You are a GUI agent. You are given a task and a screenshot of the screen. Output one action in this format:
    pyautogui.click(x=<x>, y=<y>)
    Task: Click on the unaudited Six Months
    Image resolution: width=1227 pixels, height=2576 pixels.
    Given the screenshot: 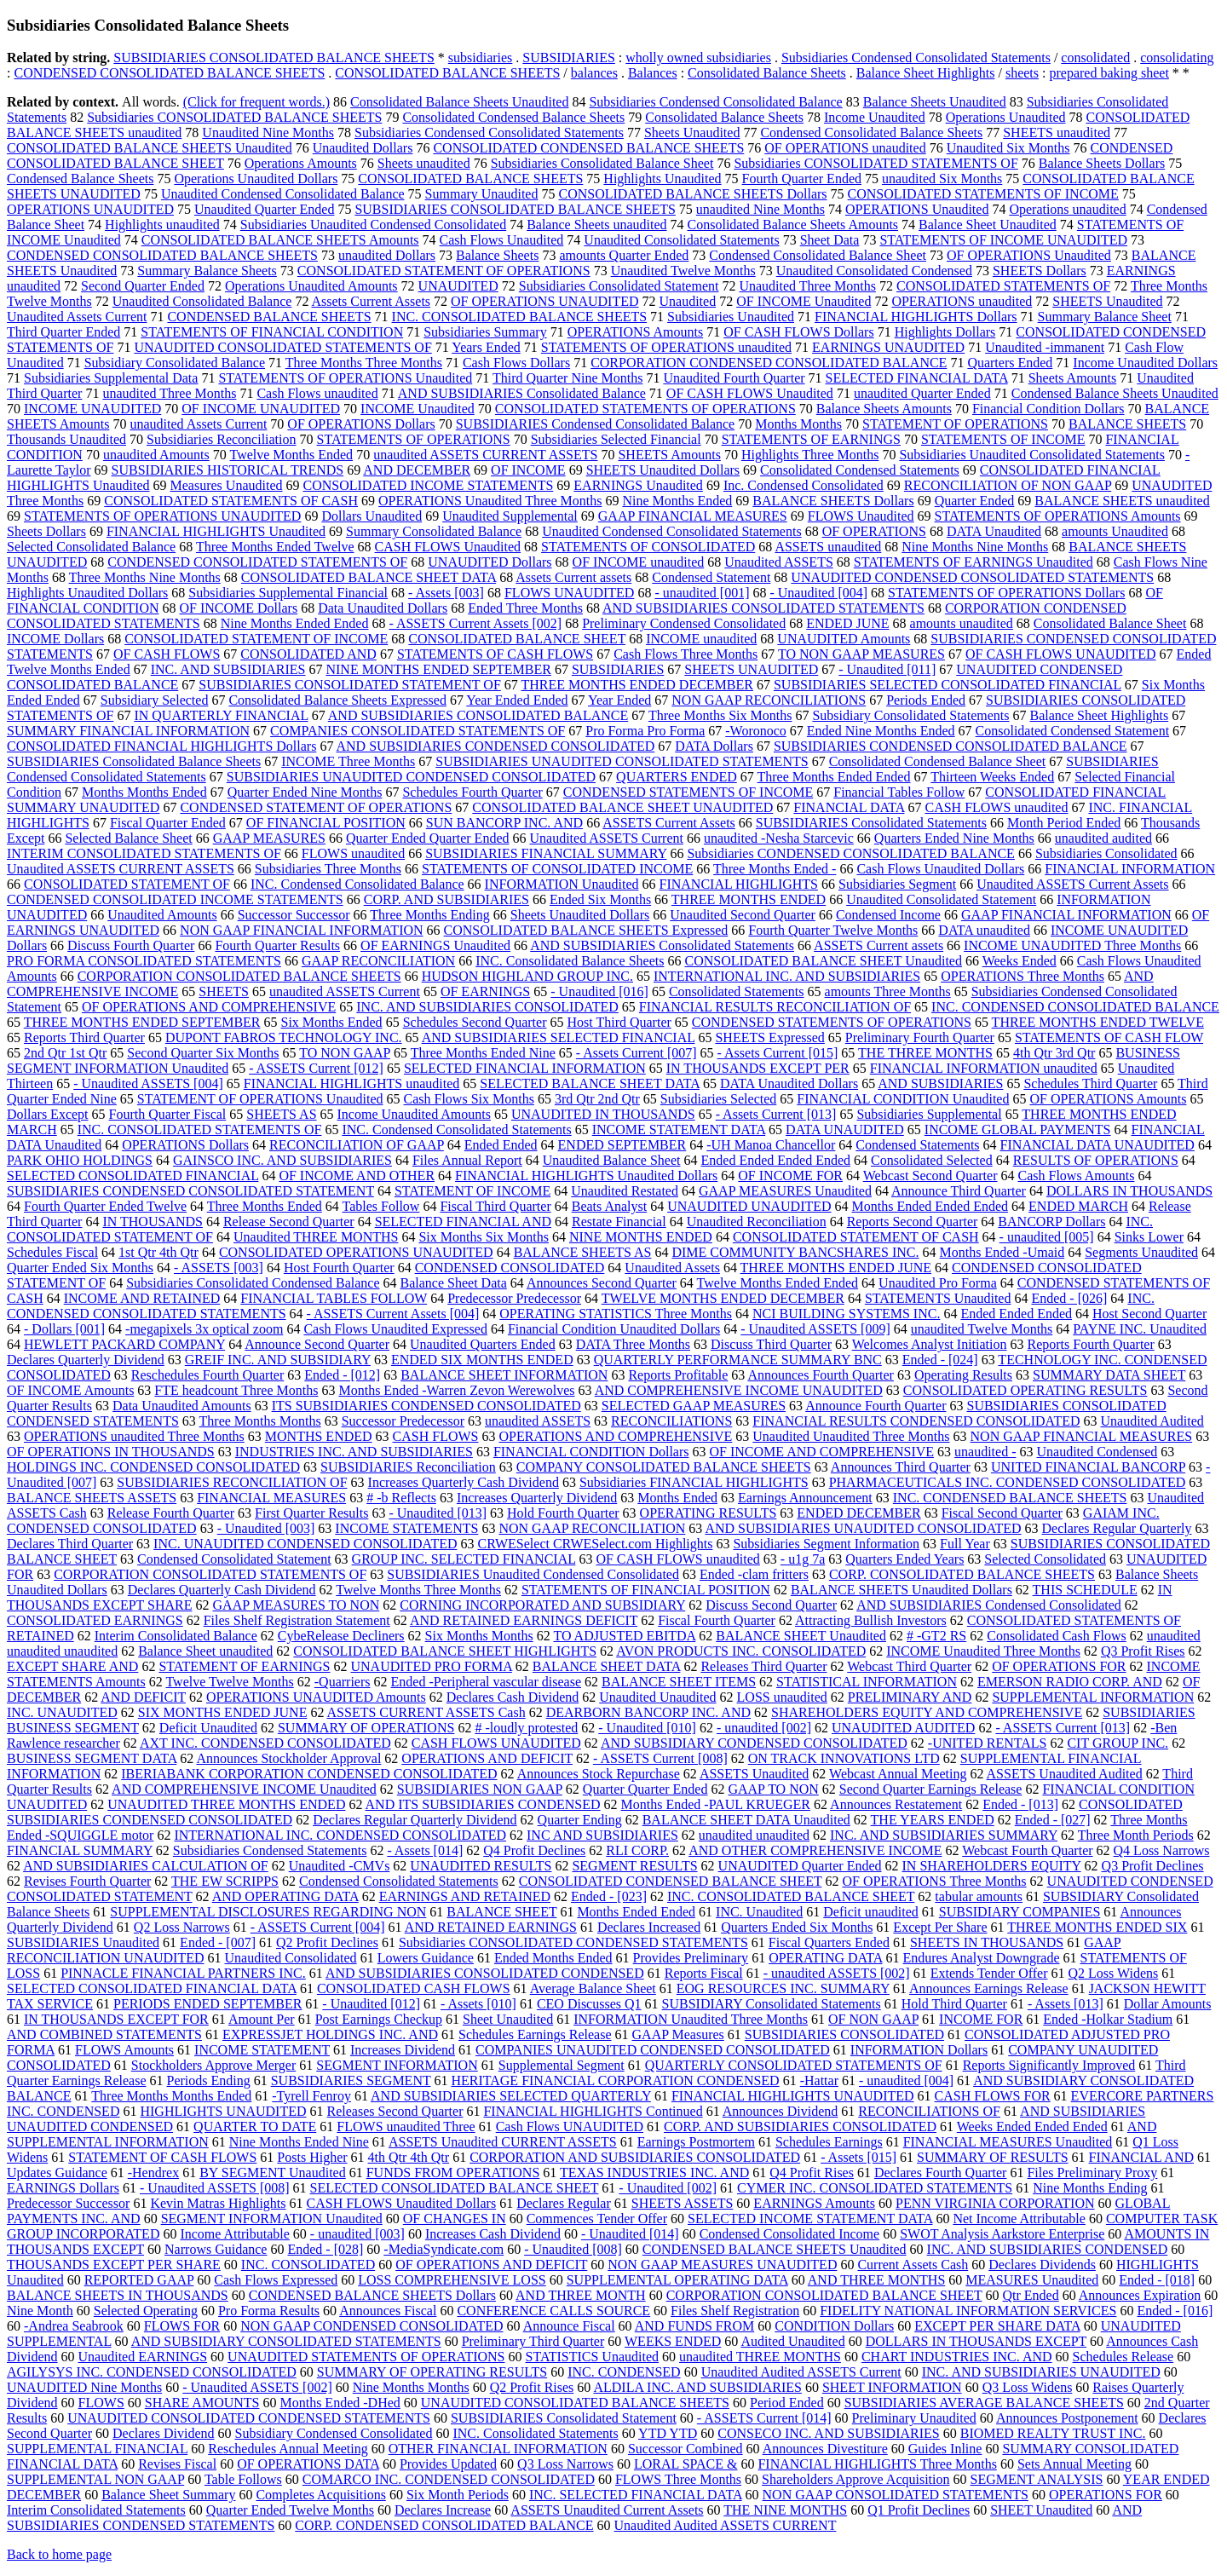 What is the action you would take?
    pyautogui.click(x=942, y=178)
    